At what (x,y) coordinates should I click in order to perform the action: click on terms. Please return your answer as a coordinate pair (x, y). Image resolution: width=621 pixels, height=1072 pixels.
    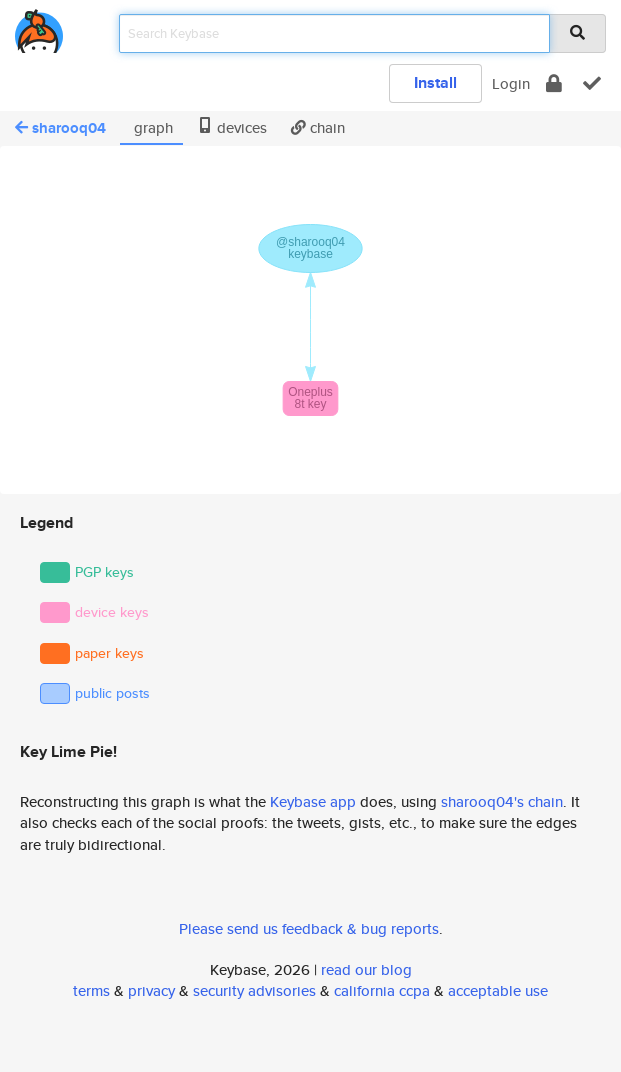
    Looking at the image, I should click on (91, 990).